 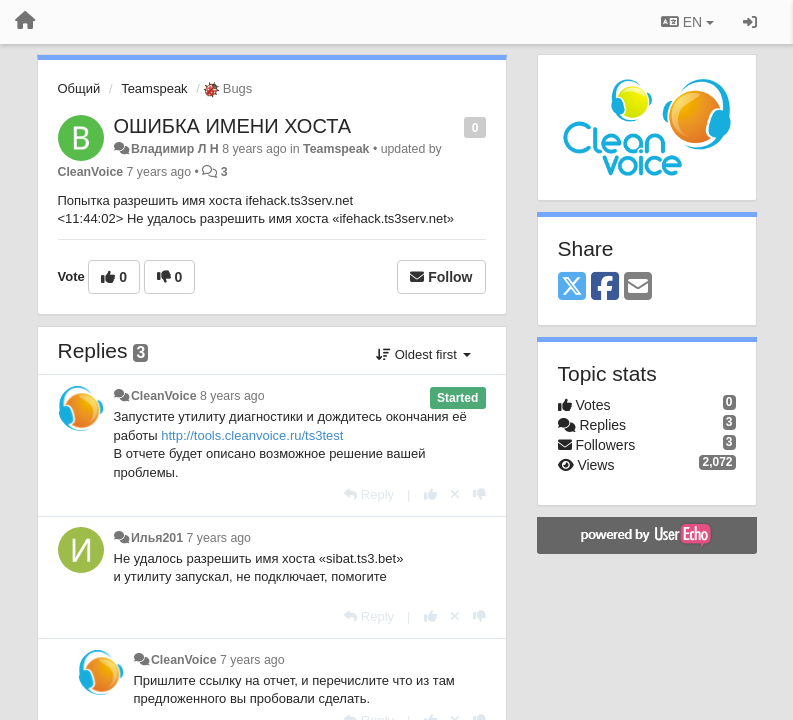 What do you see at coordinates (157, 538) in the screenshot?
I see `Илья201` at bounding box center [157, 538].